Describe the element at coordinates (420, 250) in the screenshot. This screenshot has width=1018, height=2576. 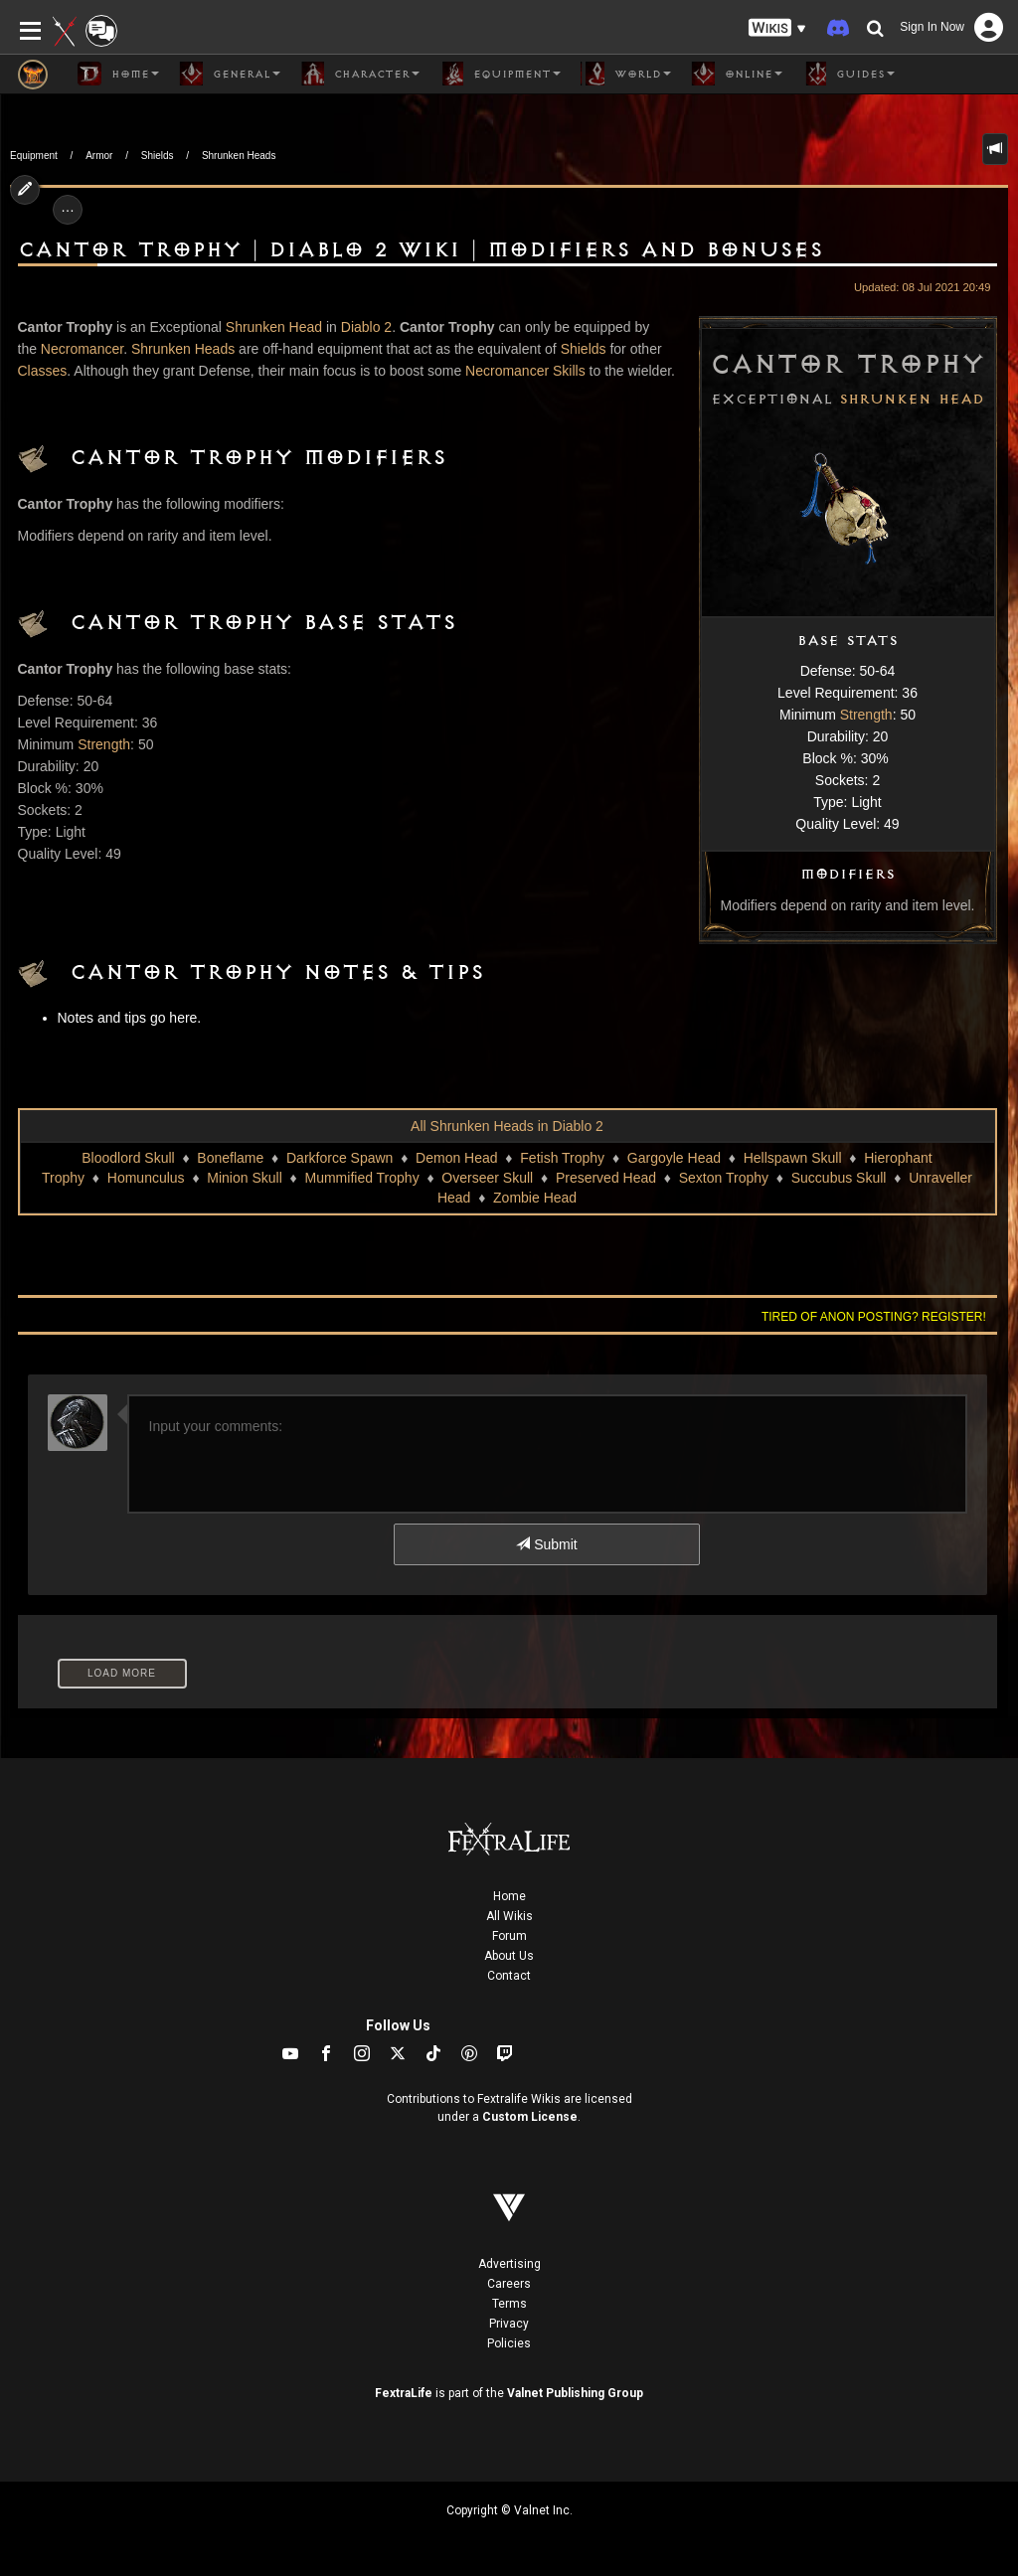
I see `Cantor Trophy | Diablo 2 Wiki | Modifiers and Bonuses` at that location.